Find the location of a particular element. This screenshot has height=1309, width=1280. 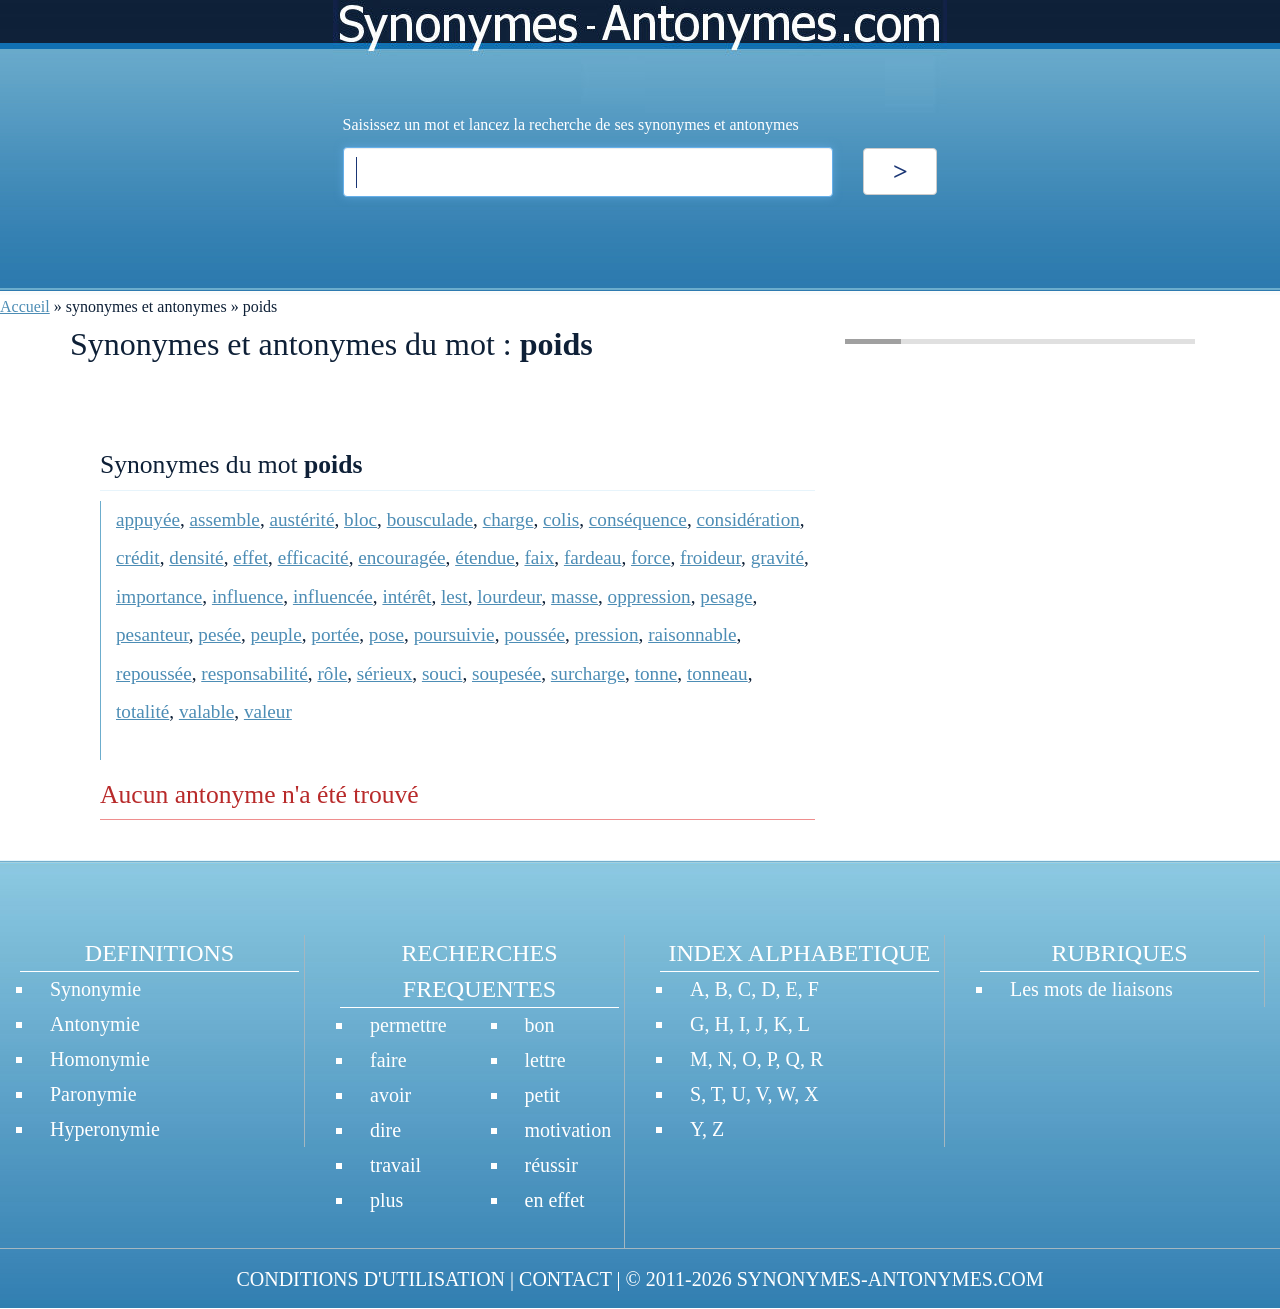

gravité is located at coordinates (777, 557).